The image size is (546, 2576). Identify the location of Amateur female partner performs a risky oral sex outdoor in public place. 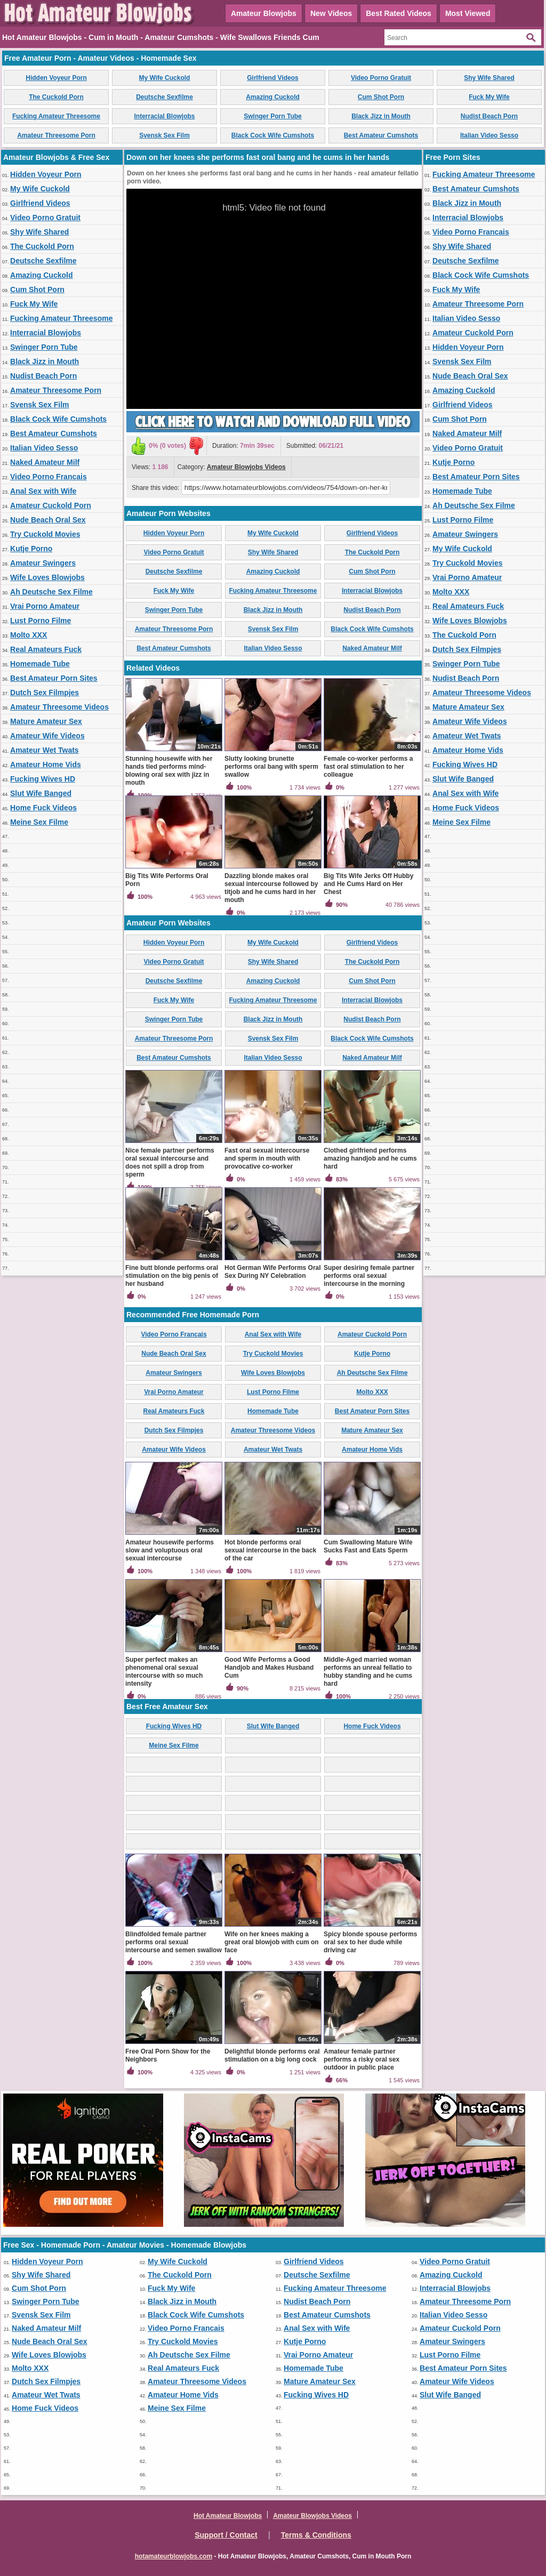
(361, 2059).